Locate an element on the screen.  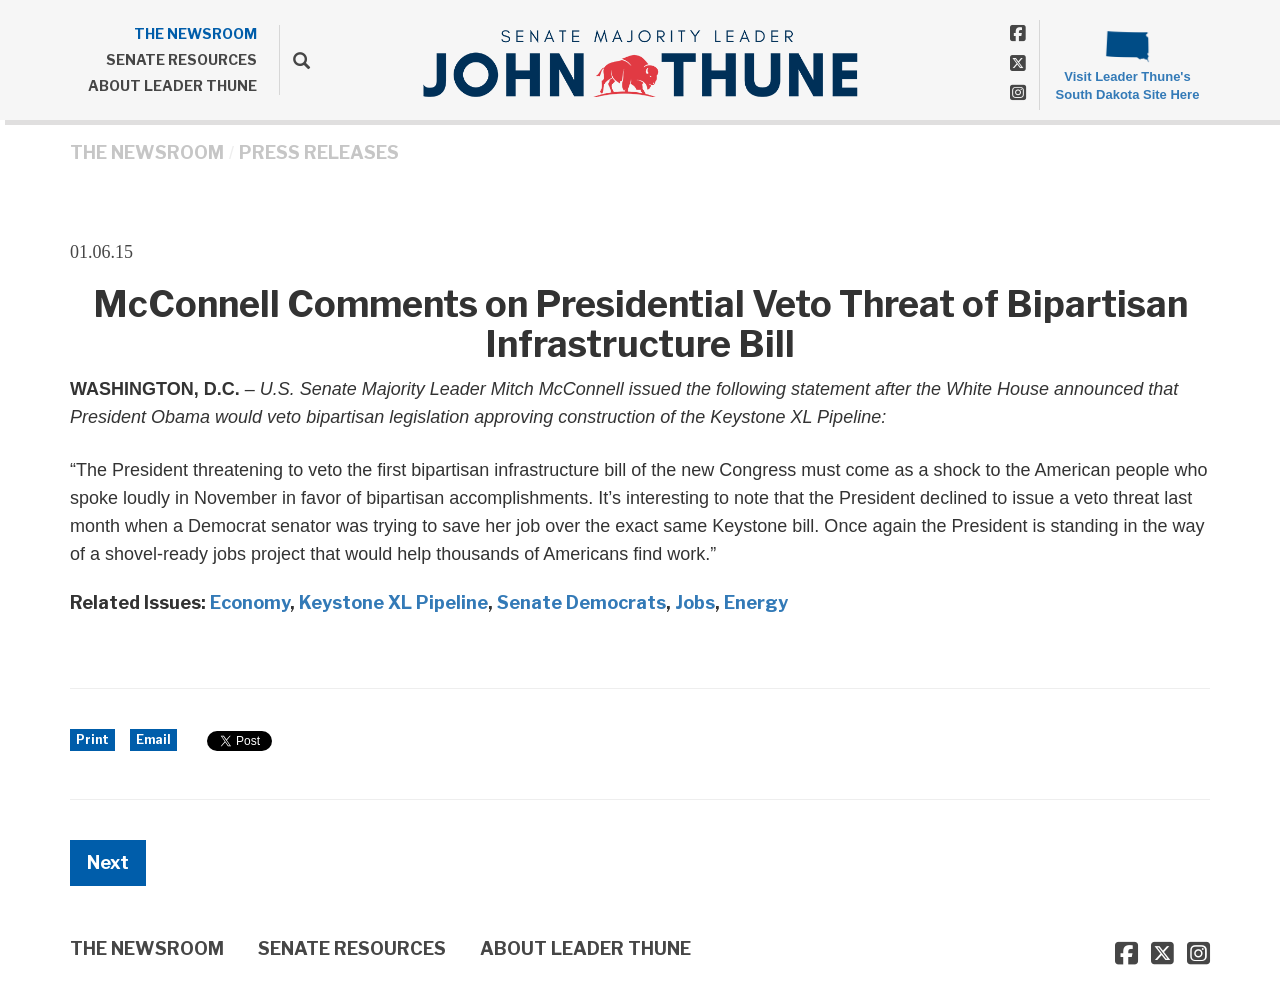
Energy is located at coordinates (756, 602).